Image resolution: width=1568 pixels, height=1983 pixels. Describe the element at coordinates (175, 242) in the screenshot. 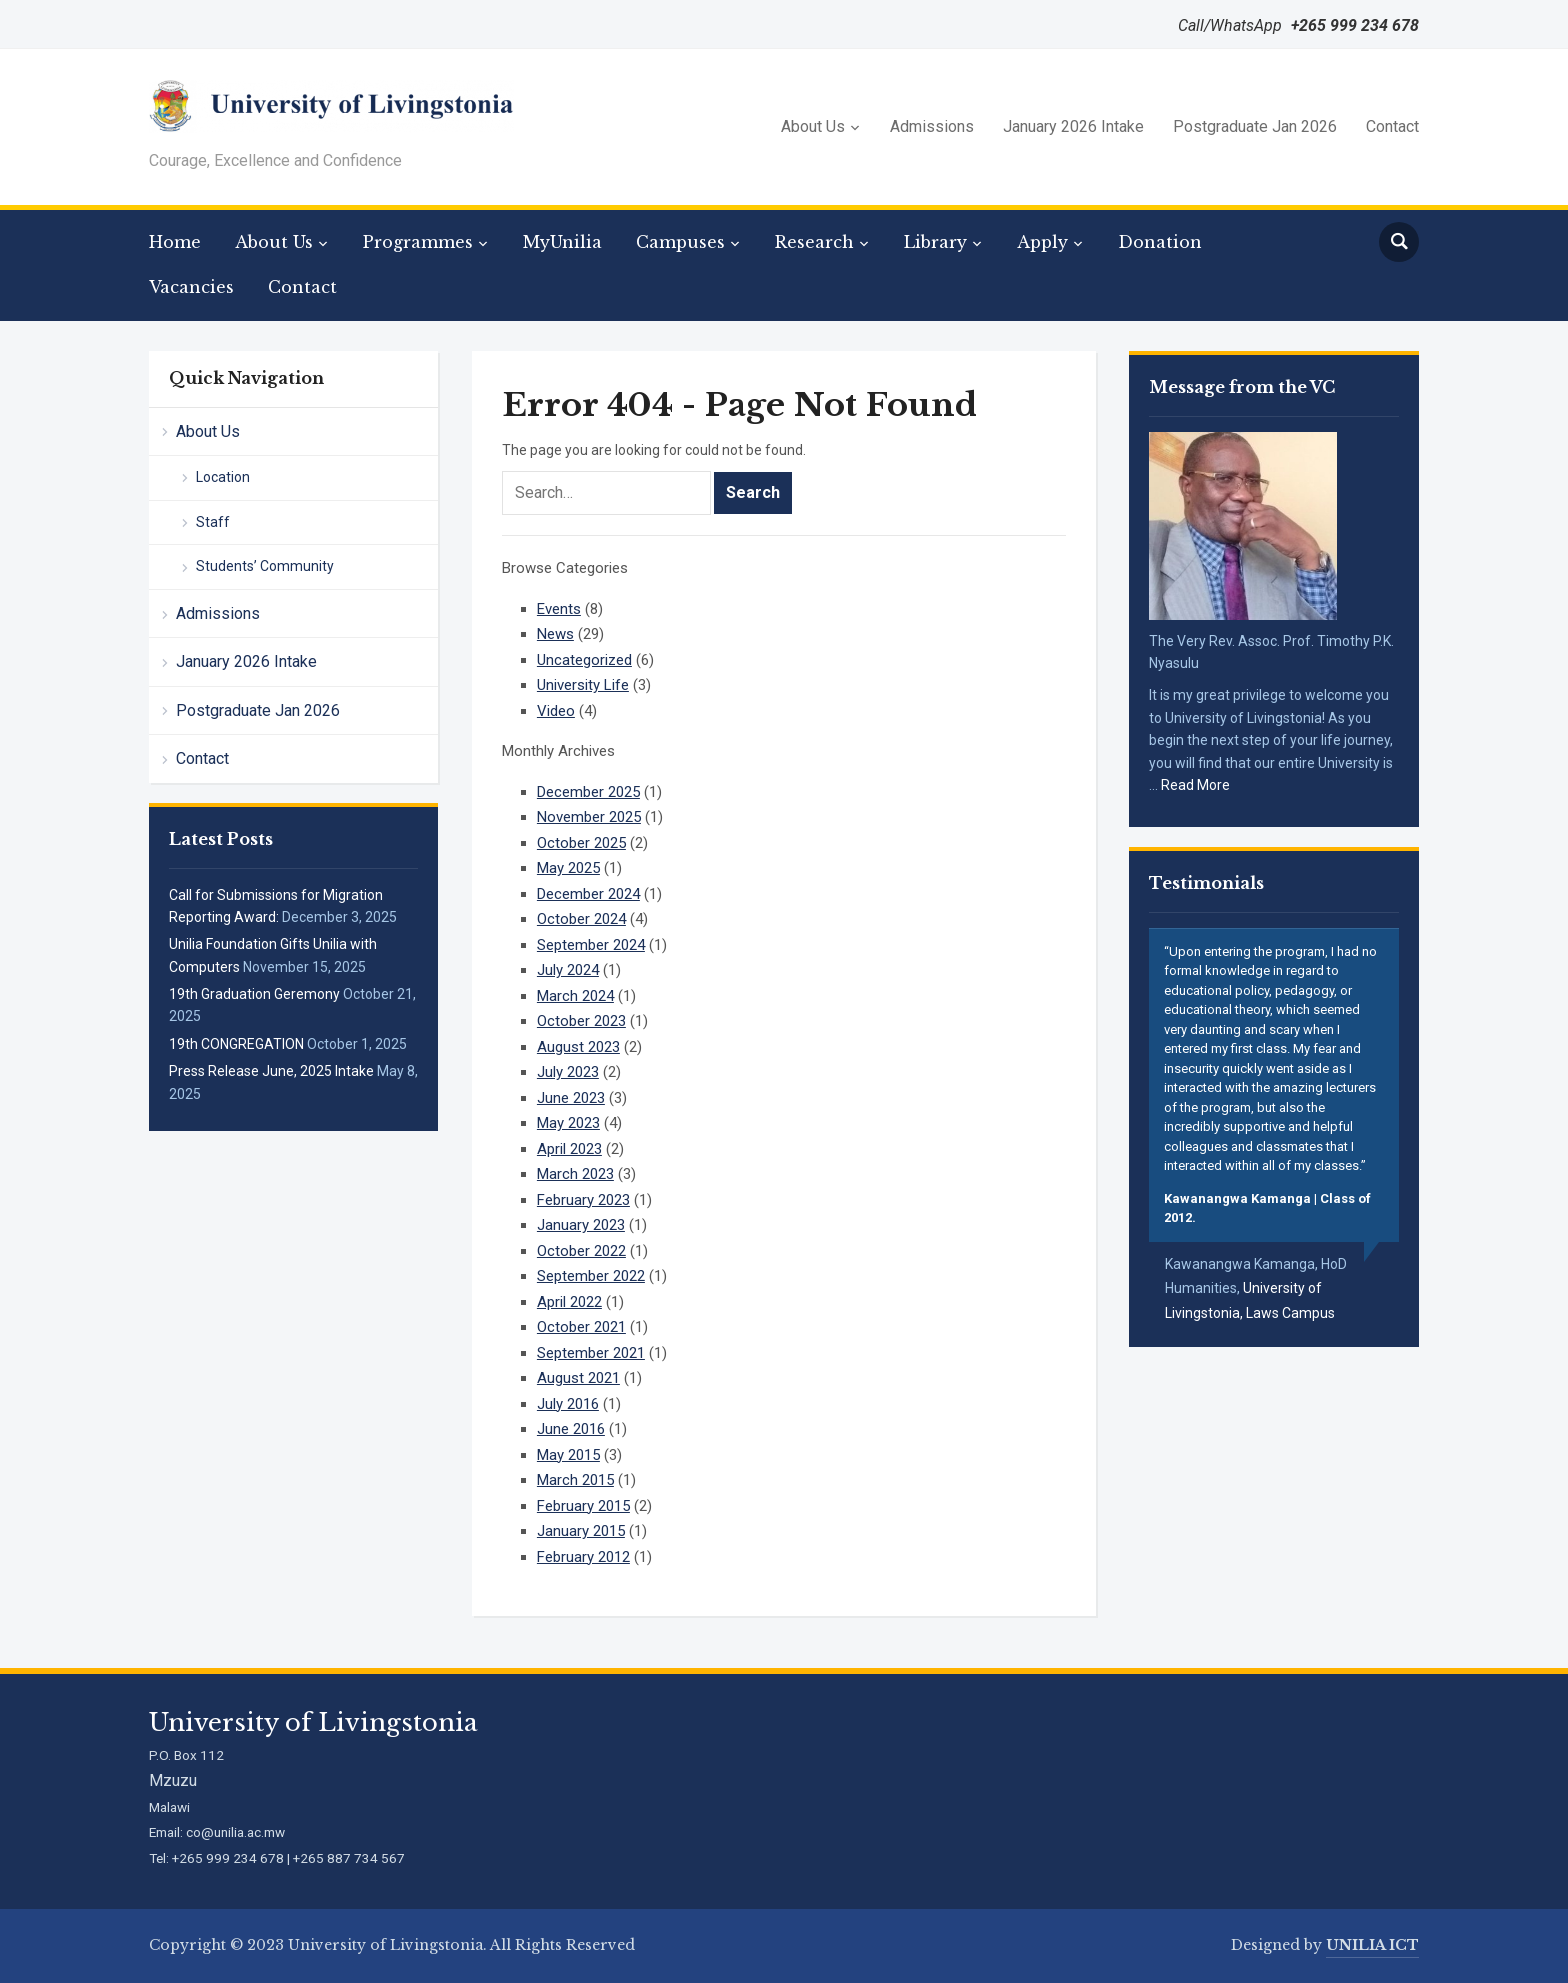

I see `Home` at that location.